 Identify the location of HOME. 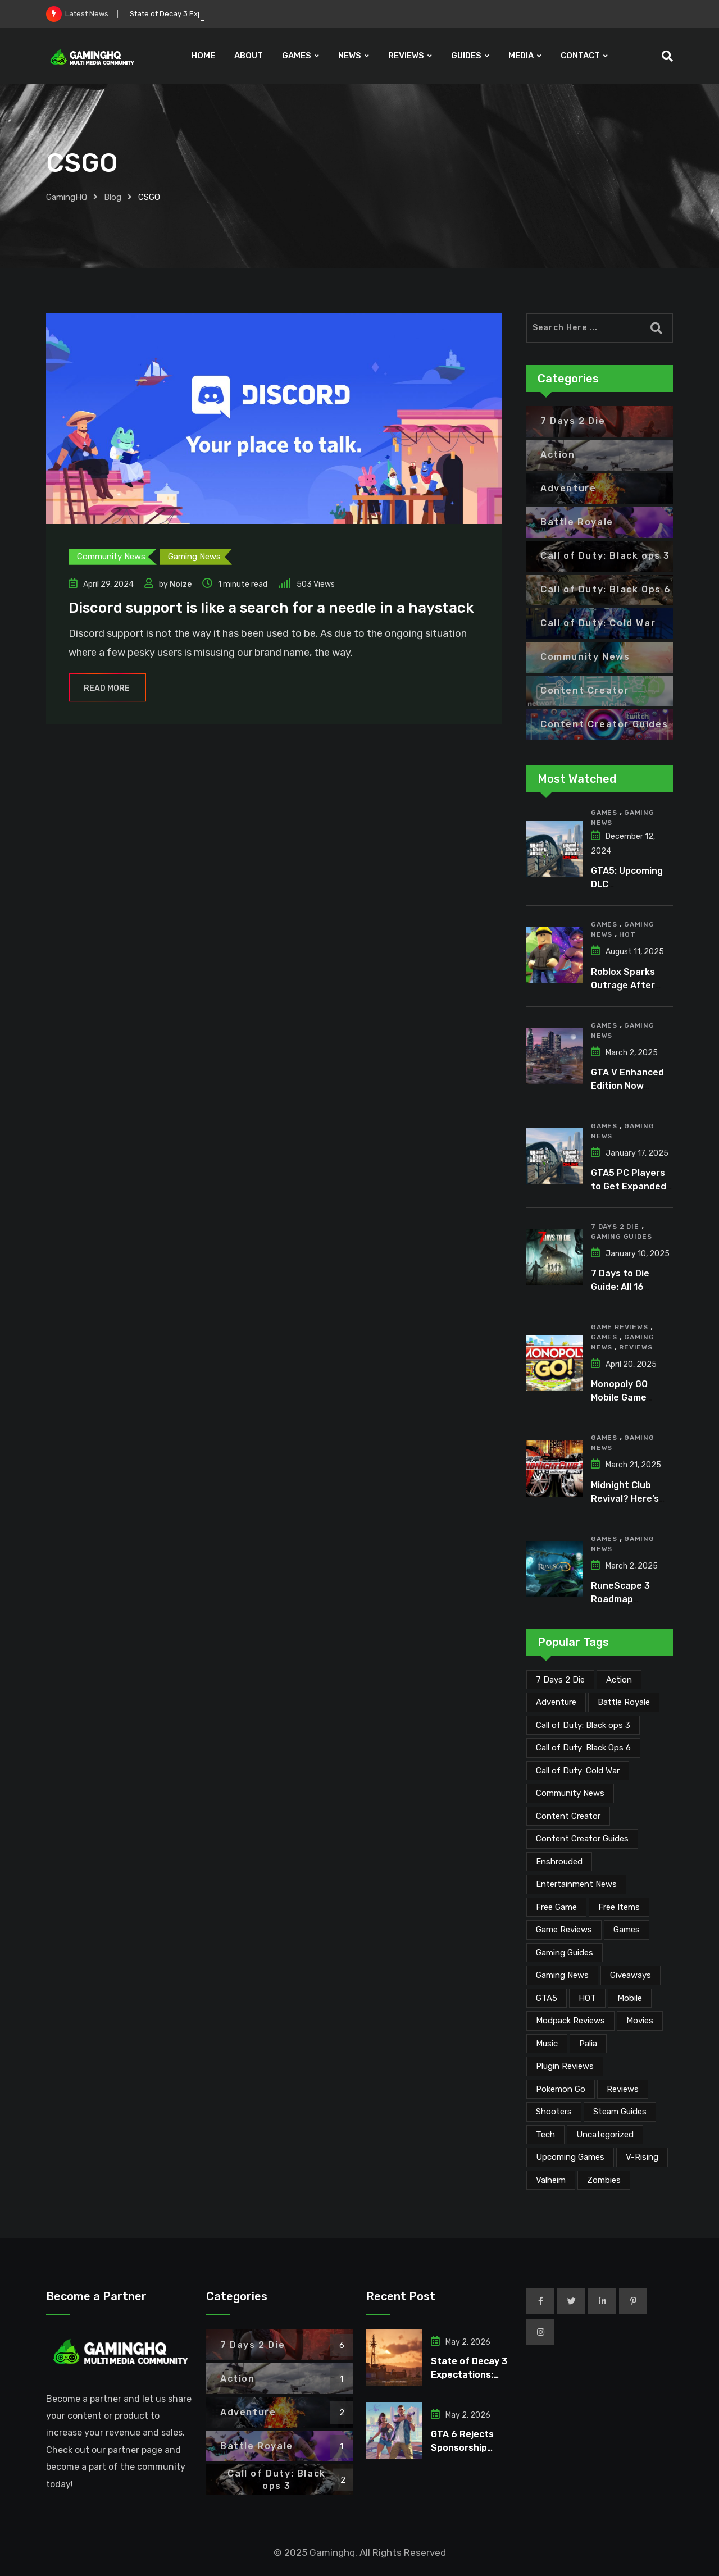
(203, 56).